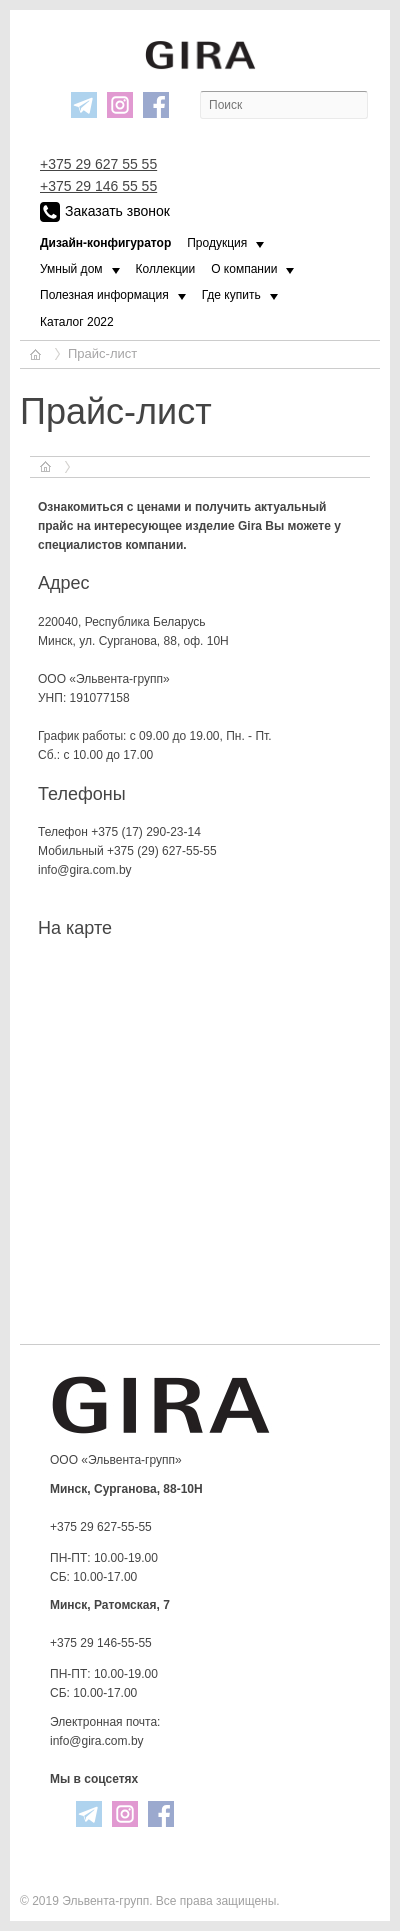  What do you see at coordinates (105, 212) in the screenshot?
I see `Заказать звонок` at bounding box center [105, 212].